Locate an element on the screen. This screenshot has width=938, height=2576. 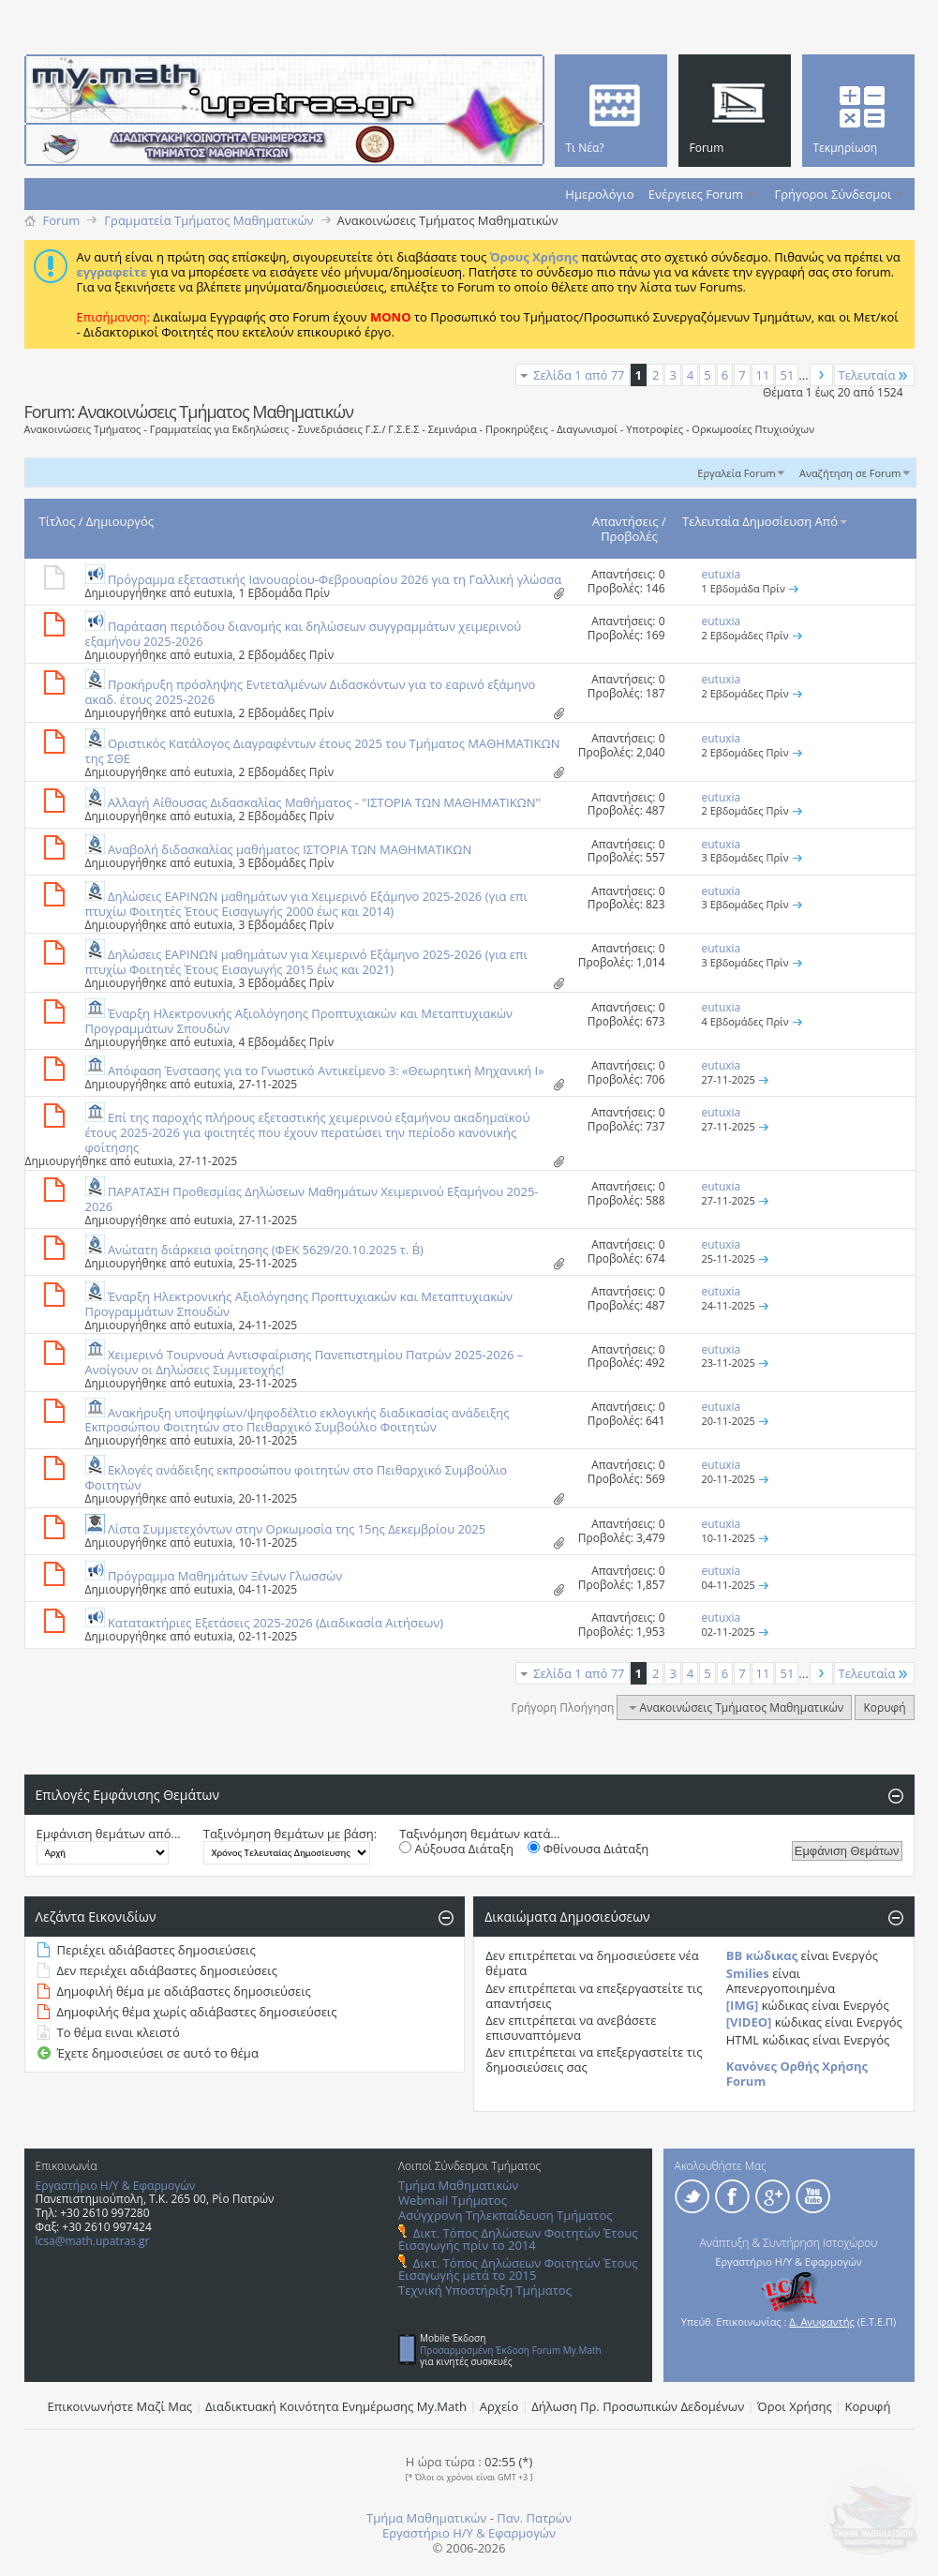
Προσαρμοσμένη Έκδοση Forum My.Math is located at coordinates (511, 2350).